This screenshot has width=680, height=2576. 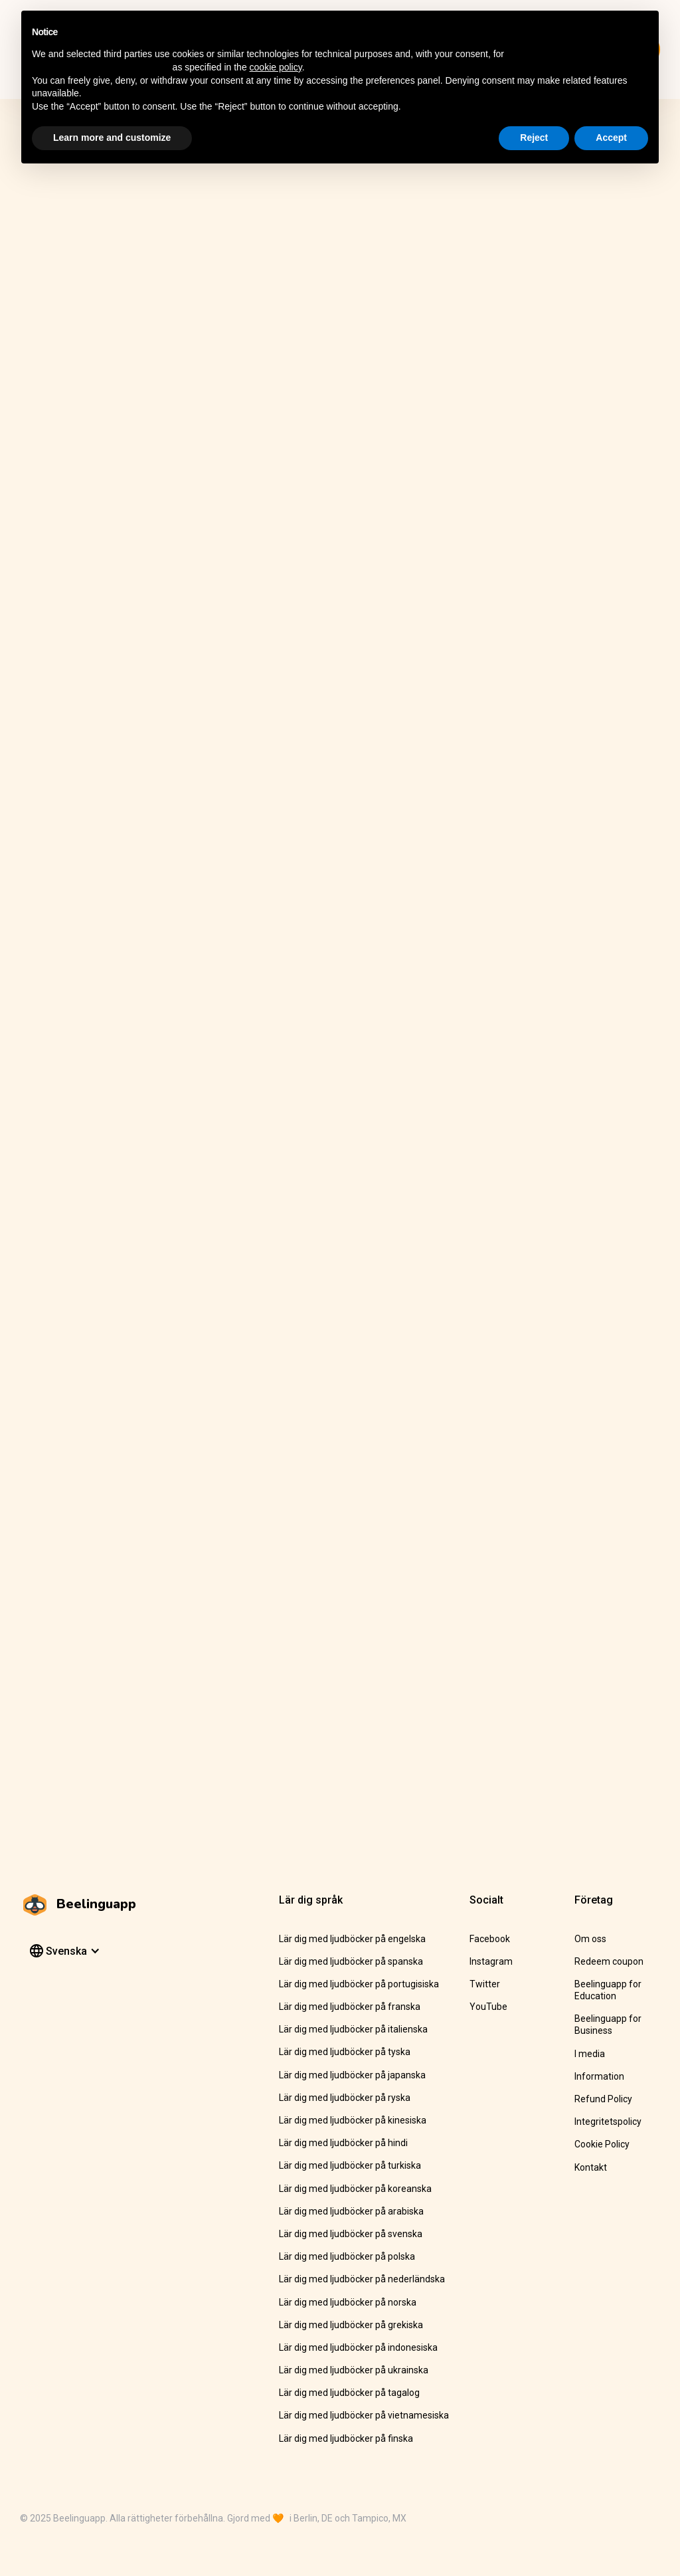 I want to click on Integritetspolicy, so click(x=607, y=2121).